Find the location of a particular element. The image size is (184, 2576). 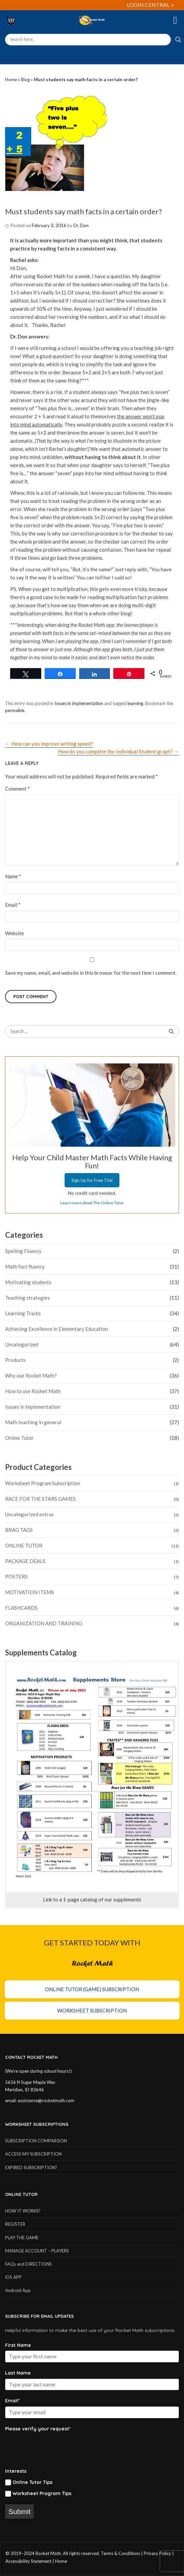

[Search magnifier button] is located at coordinates (178, 39).